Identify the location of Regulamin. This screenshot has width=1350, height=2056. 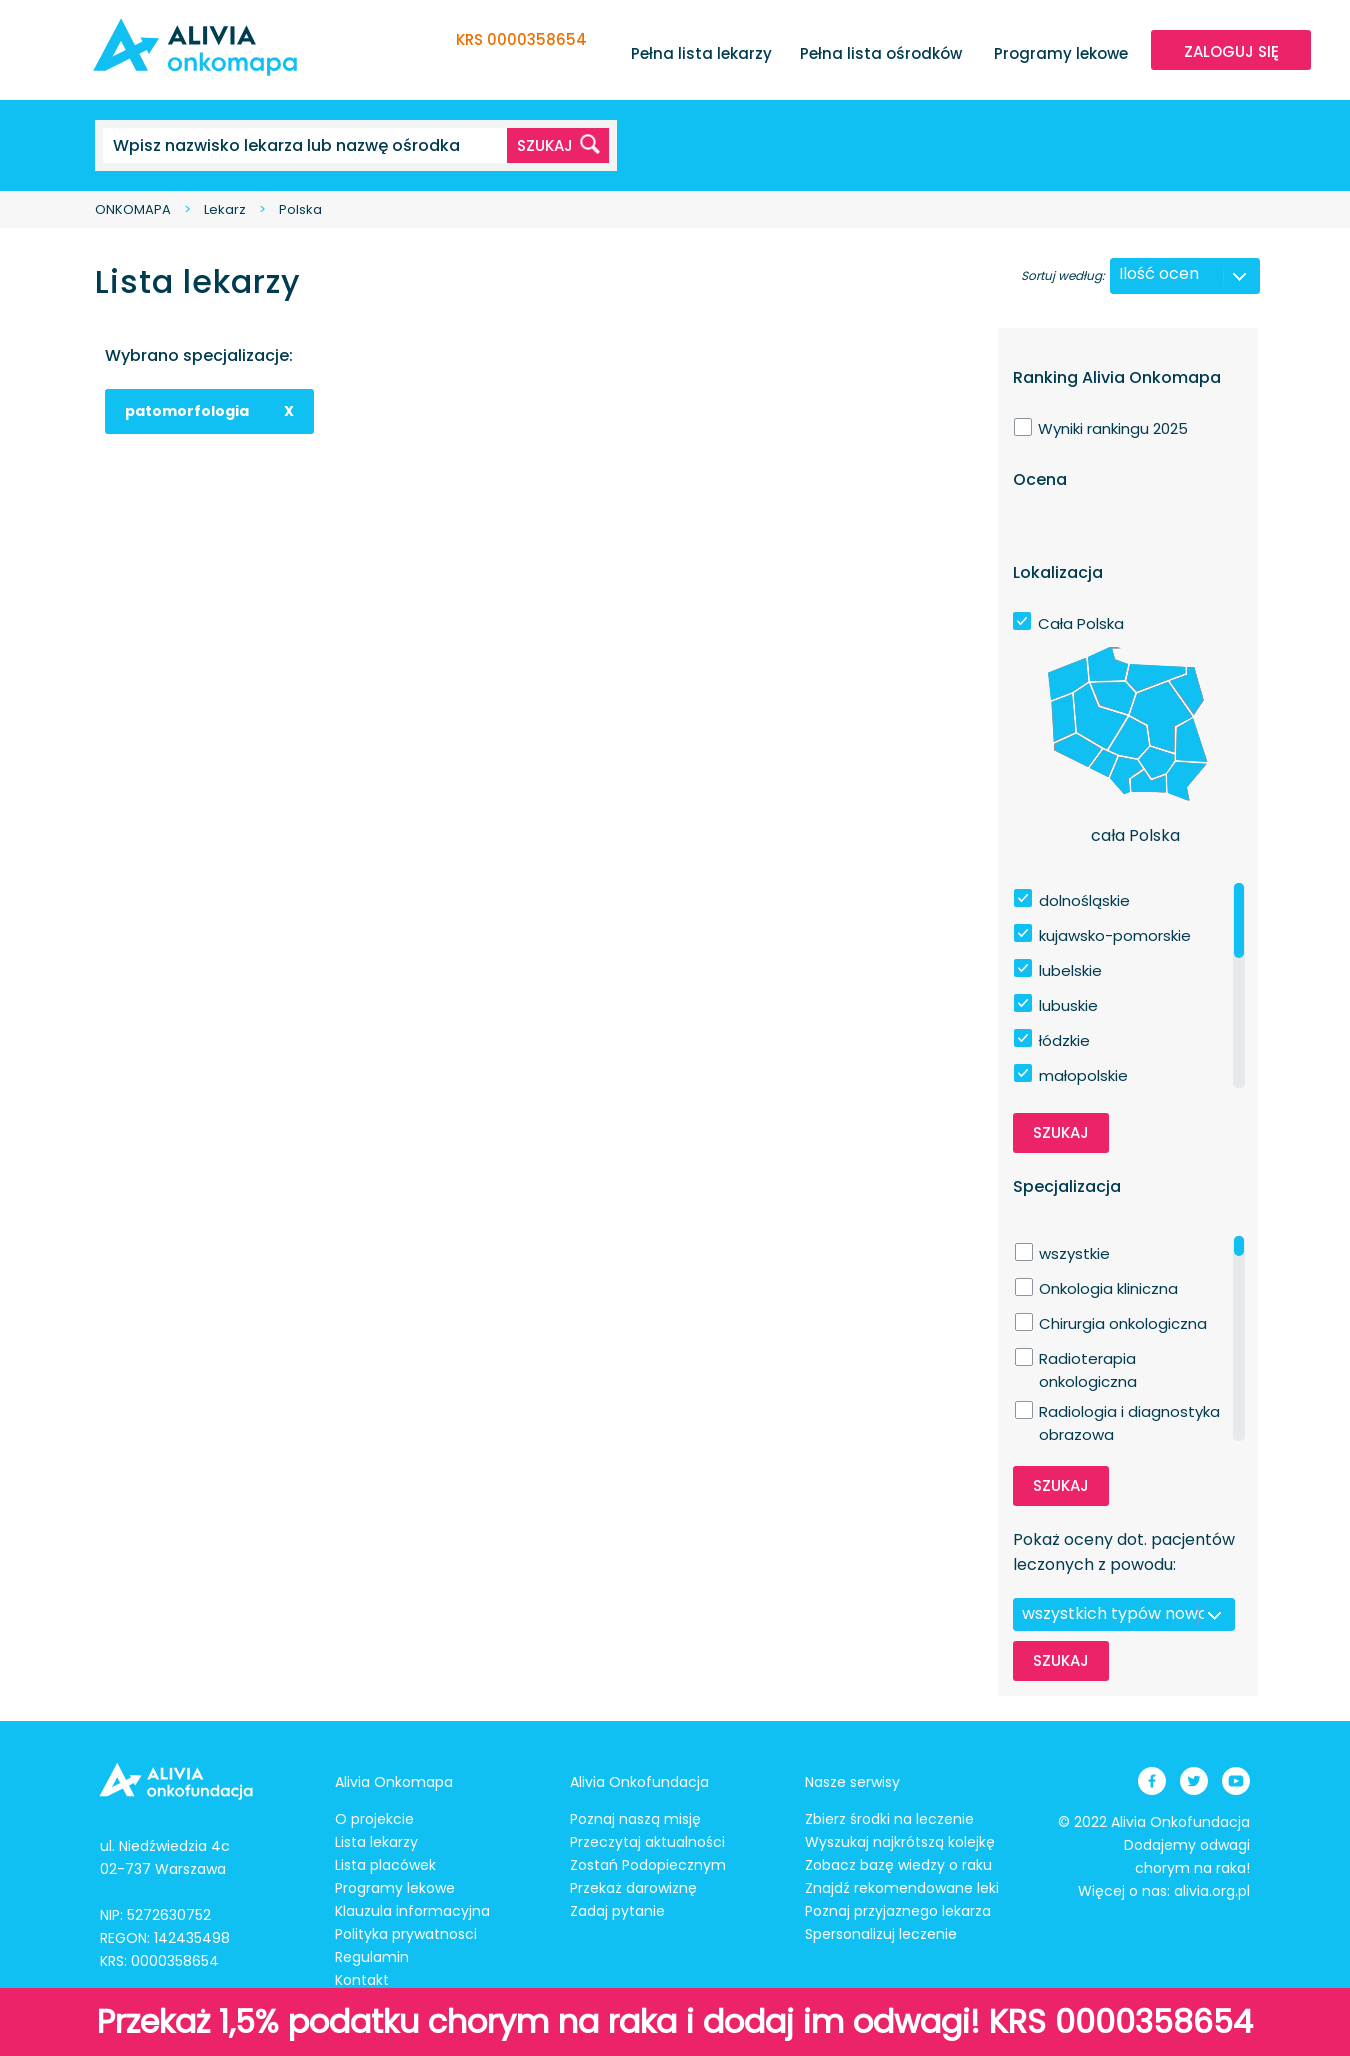
(372, 1957).